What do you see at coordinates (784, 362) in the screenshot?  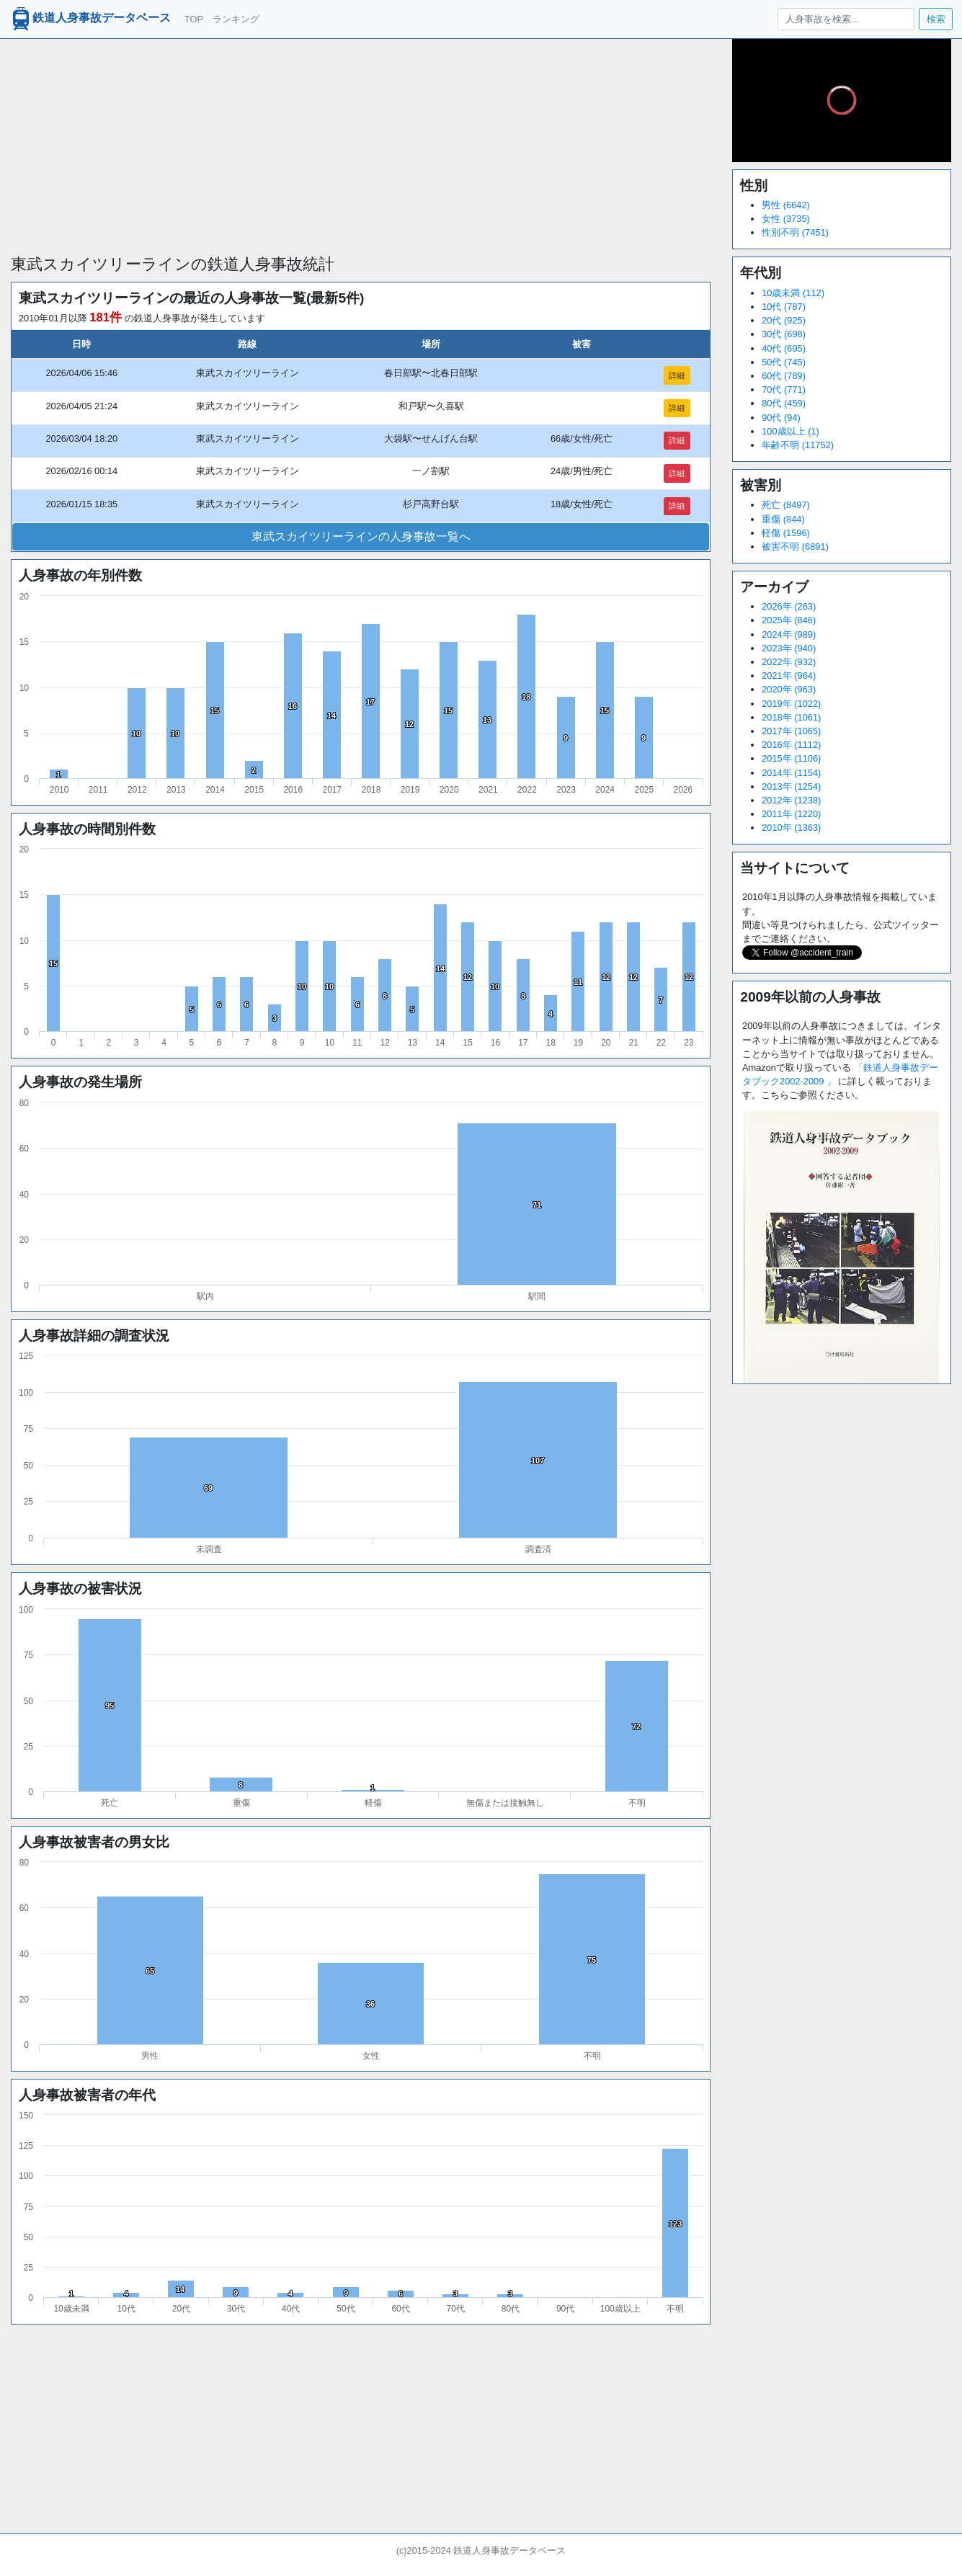 I see `50代 (745)` at bounding box center [784, 362].